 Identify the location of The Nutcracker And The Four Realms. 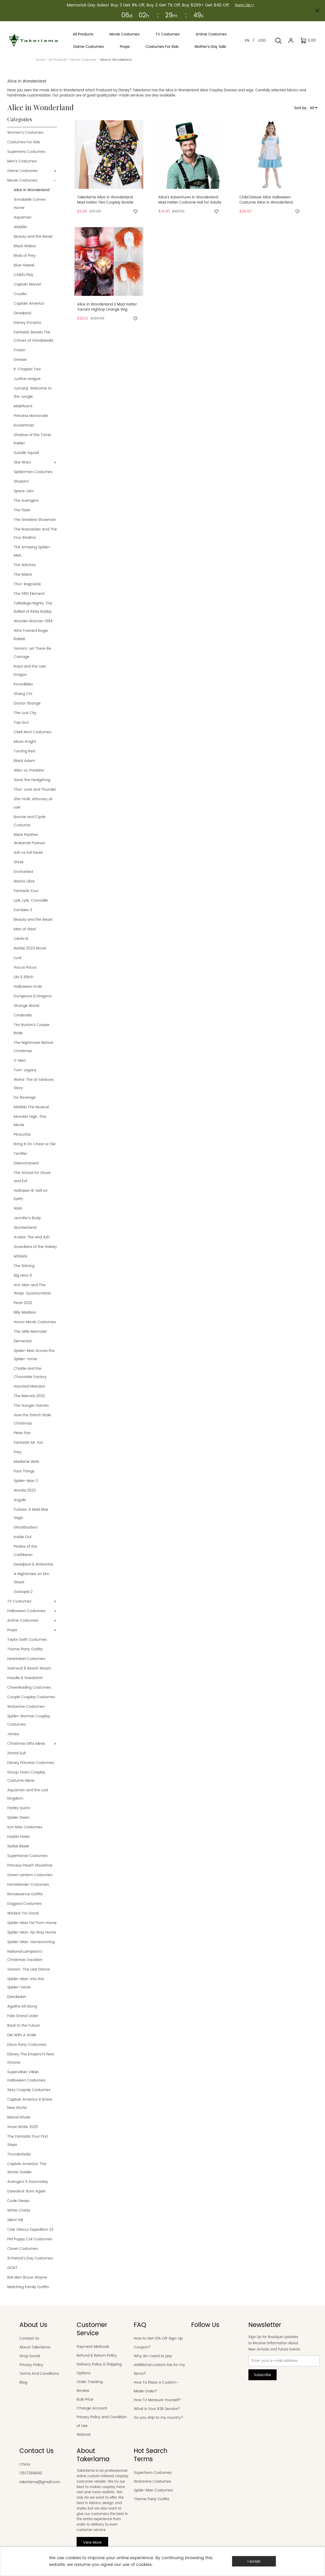
(35, 533).